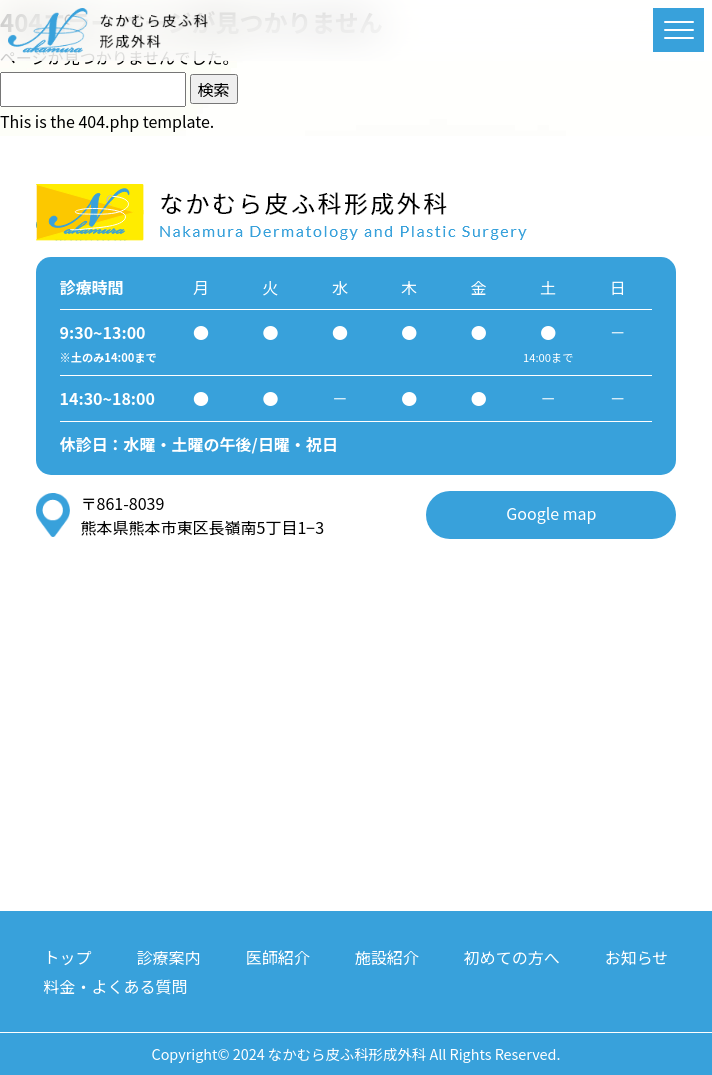  Describe the element at coordinates (551, 513) in the screenshot. I see `Google map` at that location.